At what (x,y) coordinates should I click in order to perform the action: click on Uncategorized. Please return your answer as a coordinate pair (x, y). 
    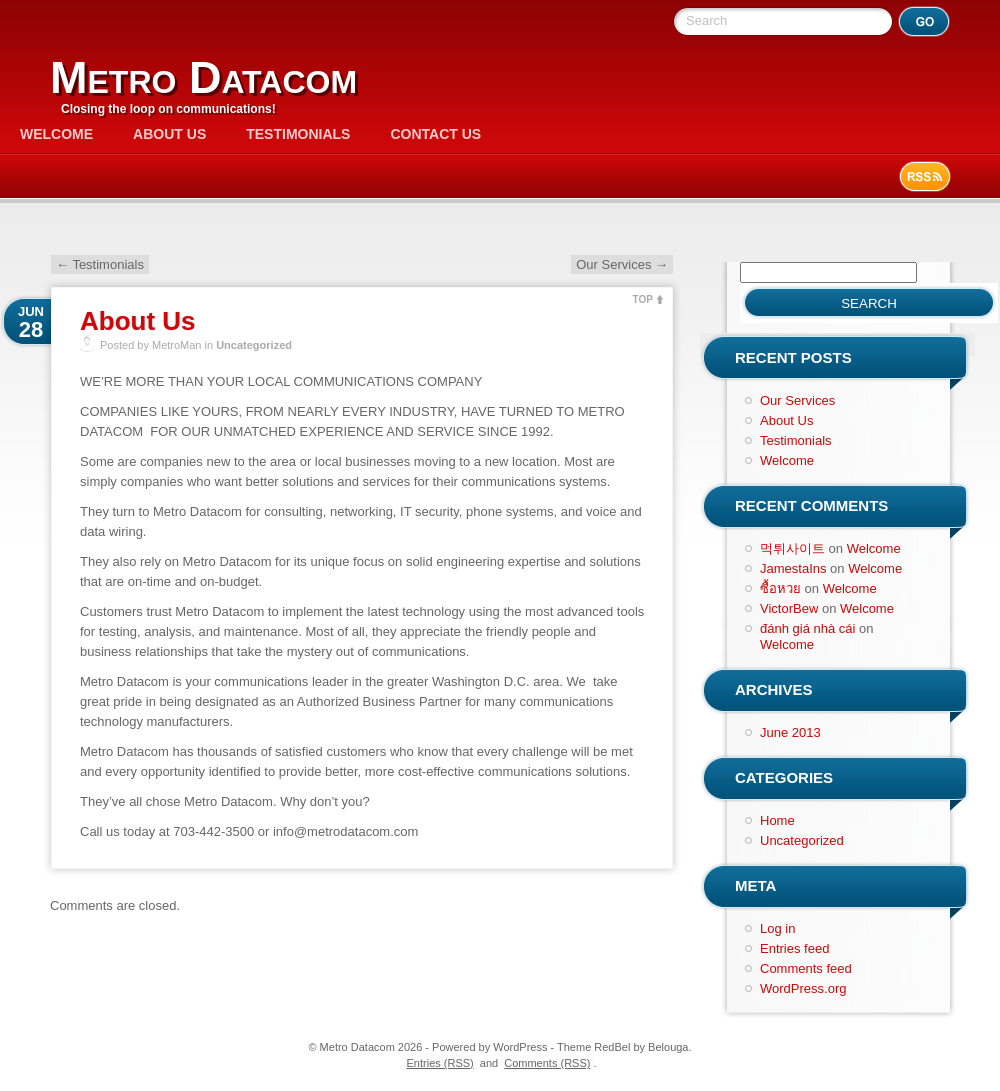
    Looking at the image, I should click on (254, 345).